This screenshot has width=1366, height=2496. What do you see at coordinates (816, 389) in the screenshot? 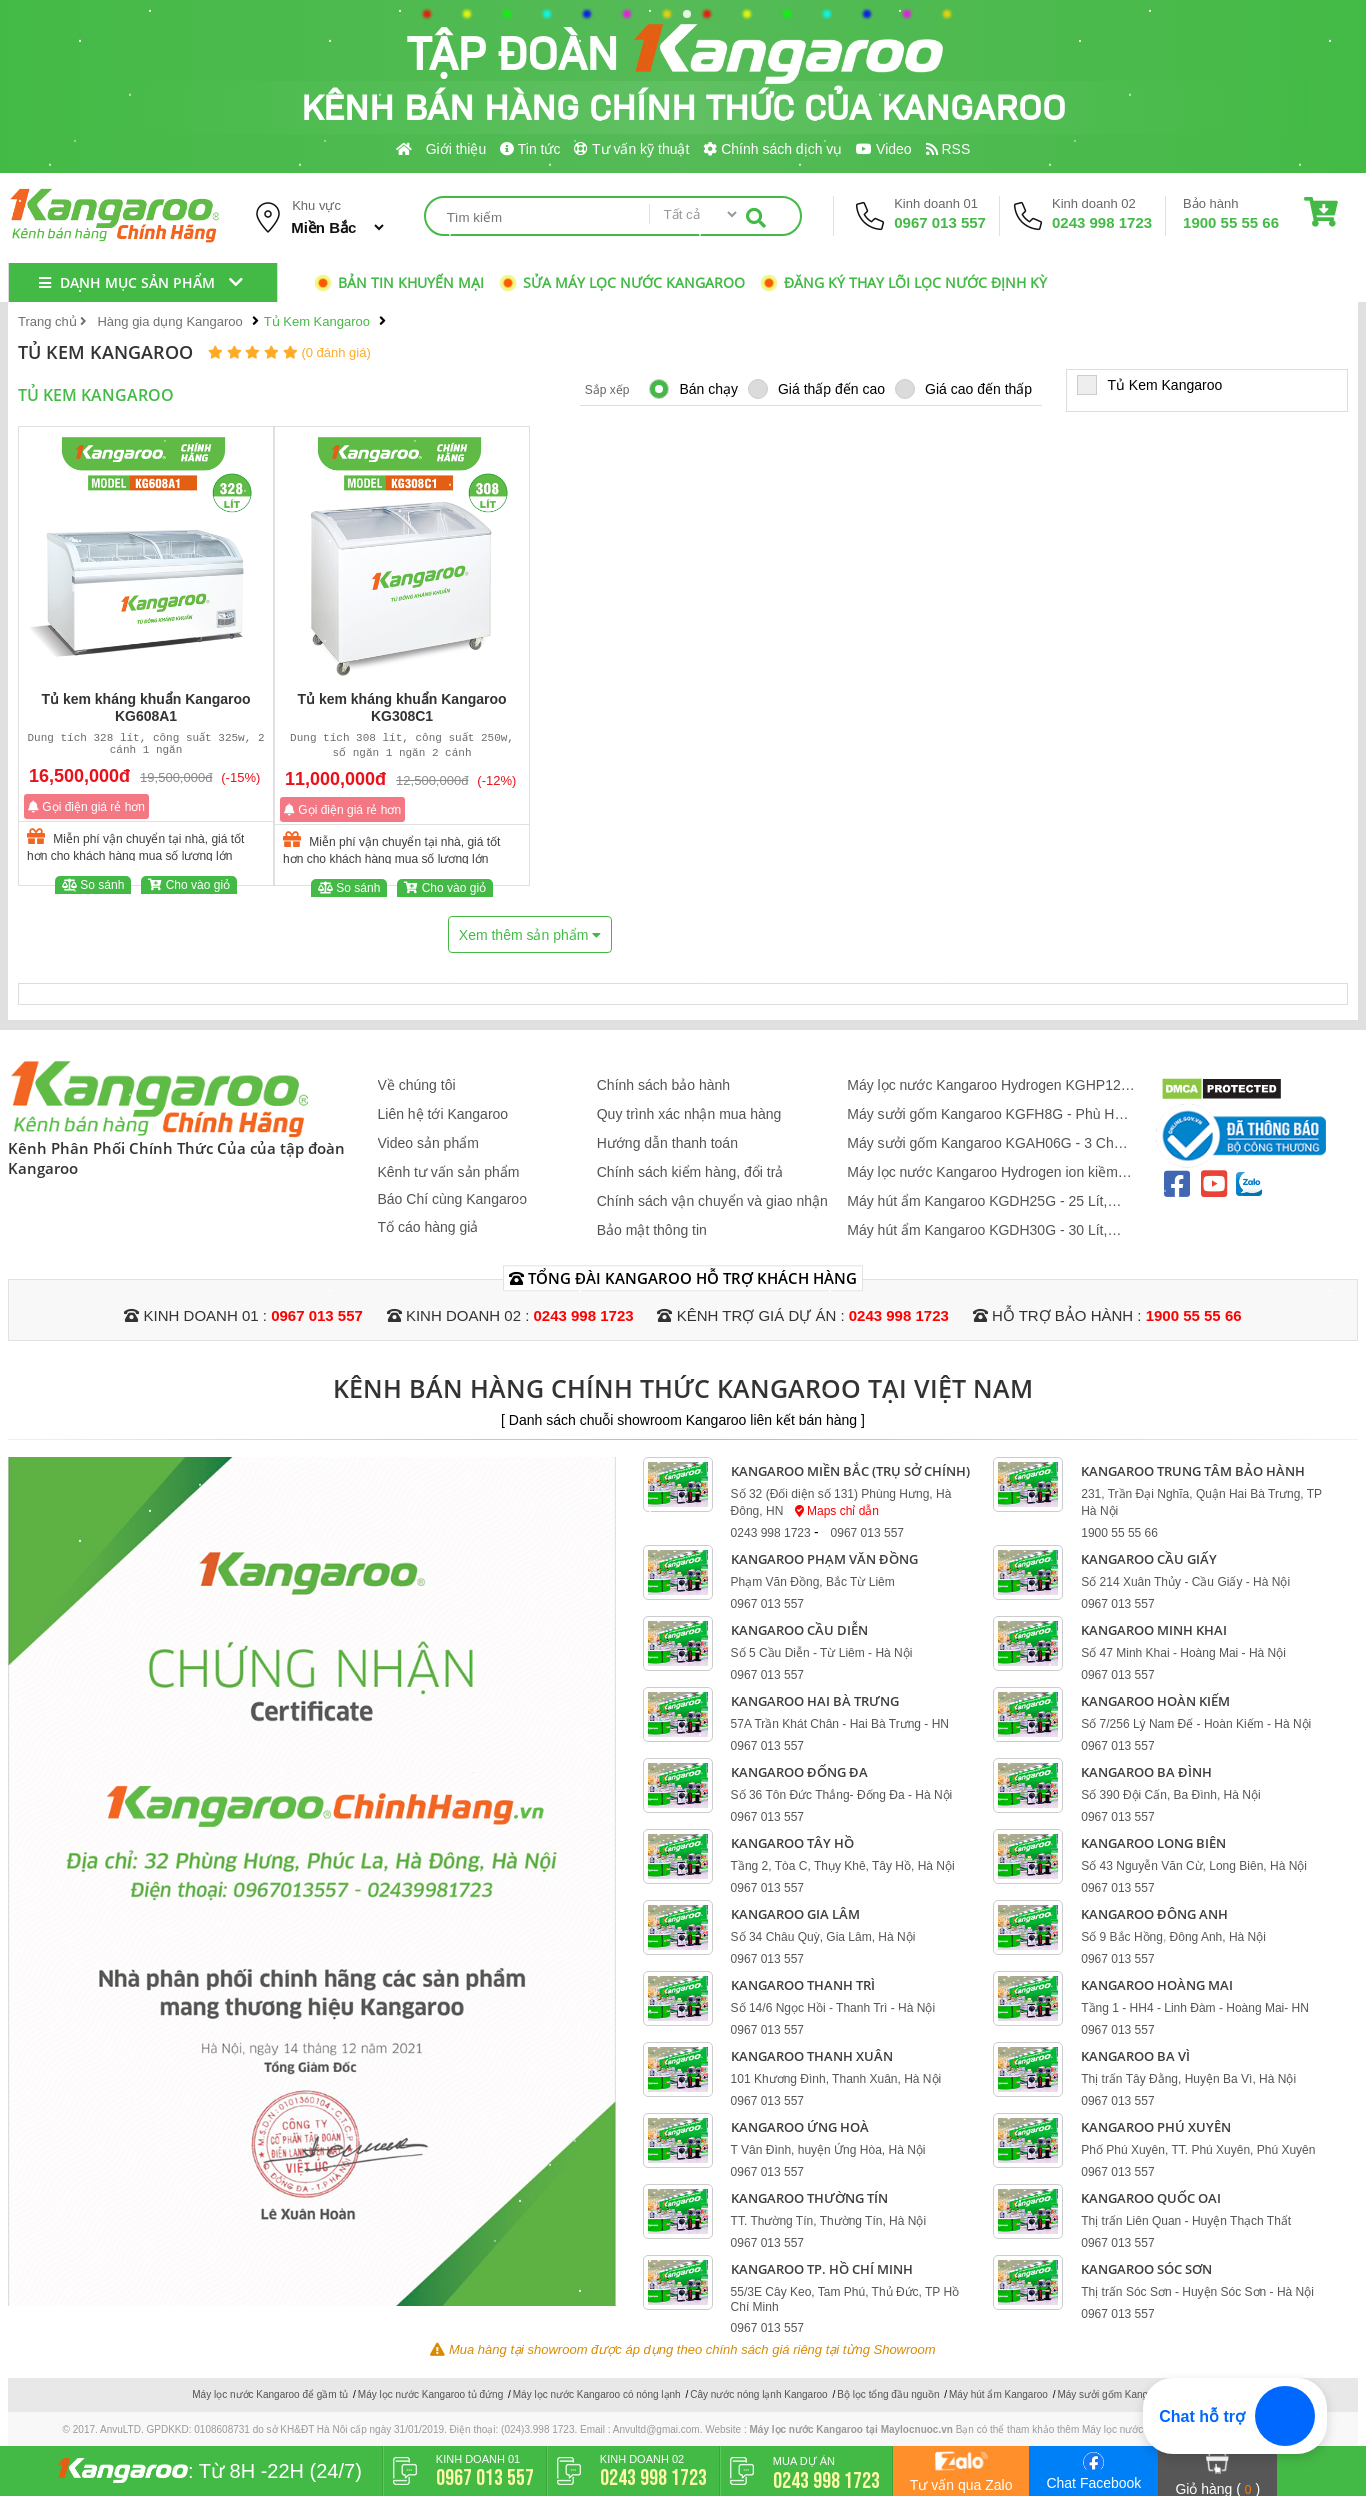
I see `Giá thấp đến cao` at bounding box center [816, 389].